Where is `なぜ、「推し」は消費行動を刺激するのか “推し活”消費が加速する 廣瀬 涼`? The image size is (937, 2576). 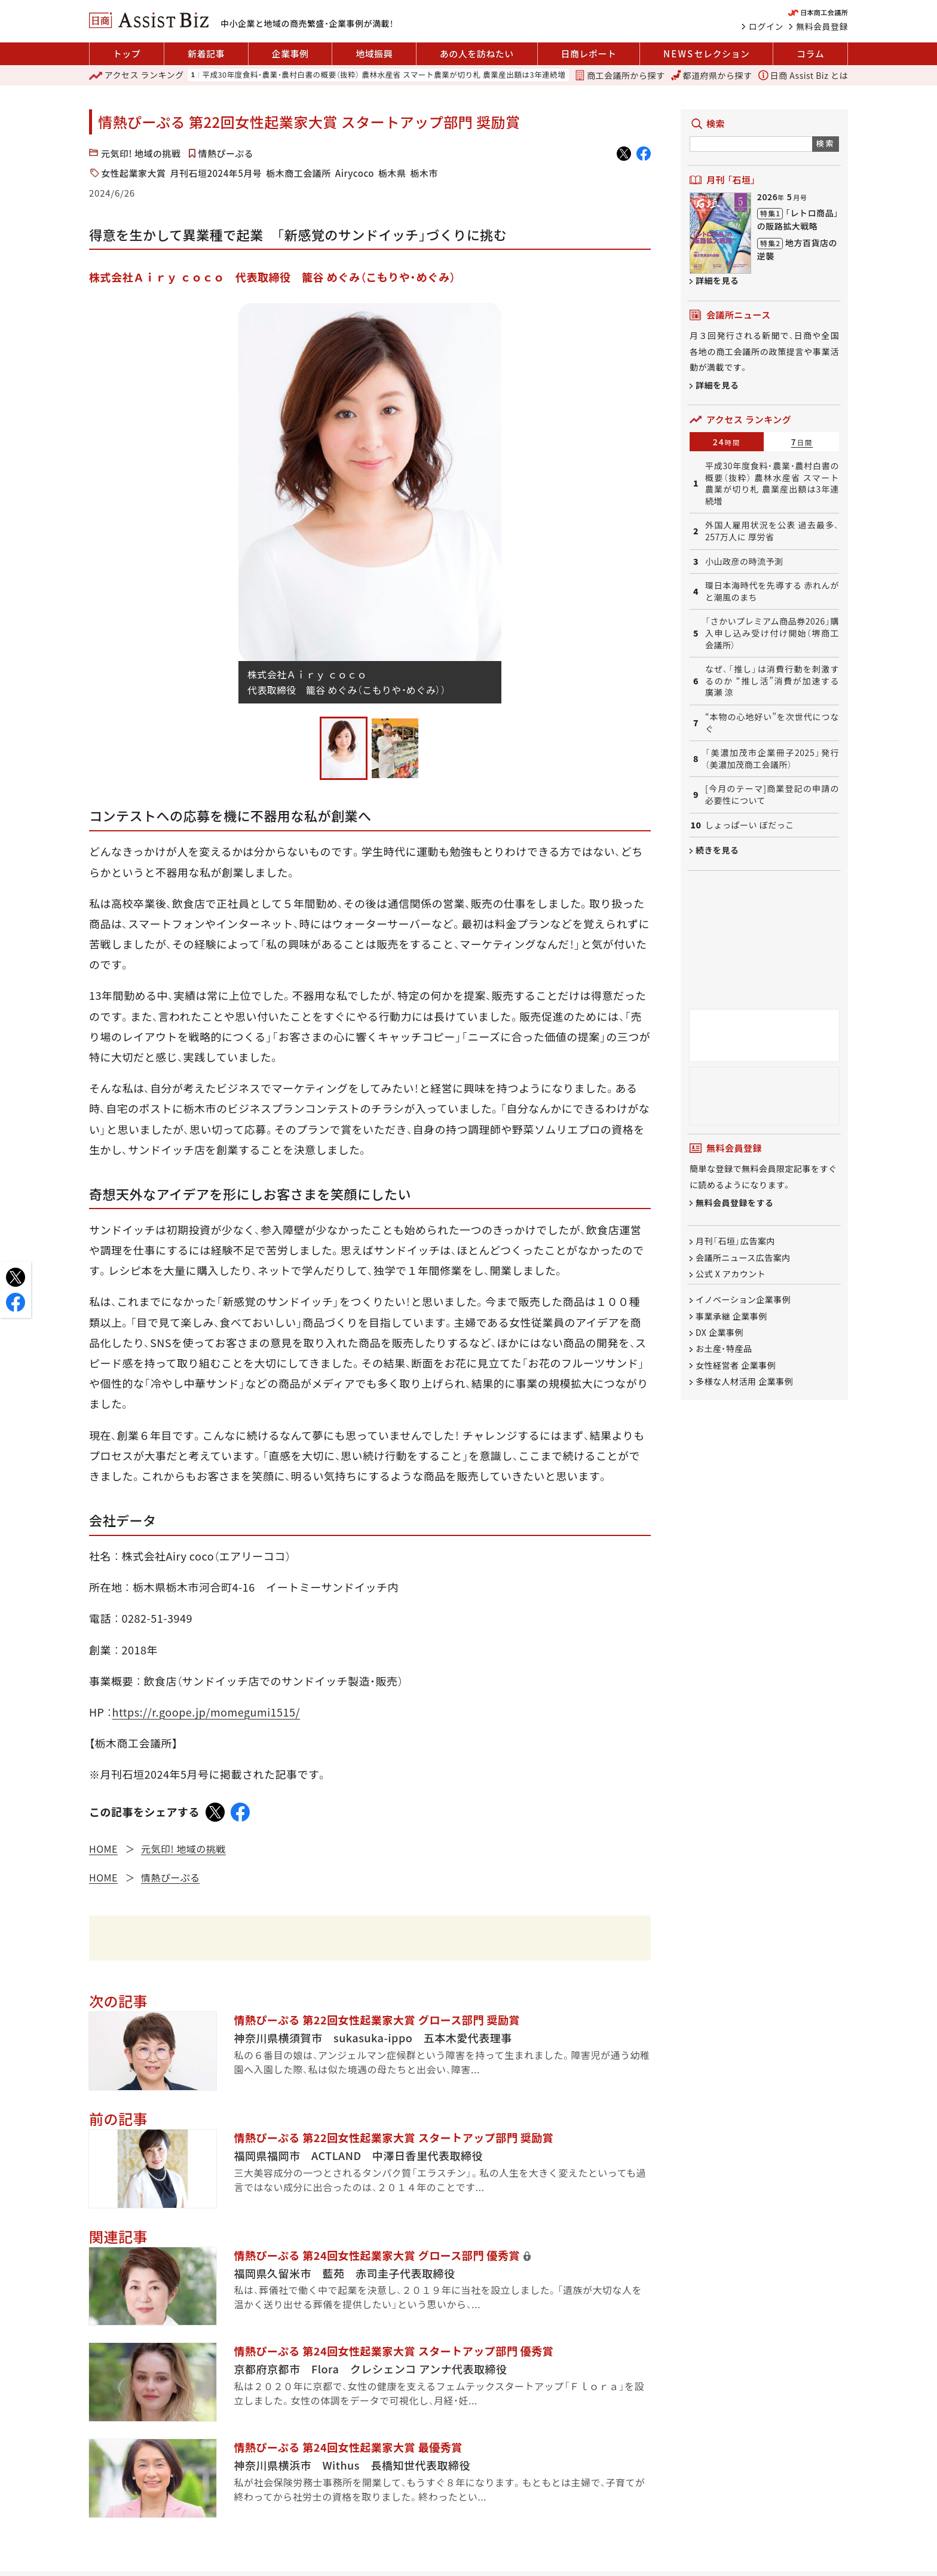 なぜ、「推し」は消費行動を刺激するのか “推し活”消費が加速する 廣瀬 涼 is located at coordinates (772, 680).